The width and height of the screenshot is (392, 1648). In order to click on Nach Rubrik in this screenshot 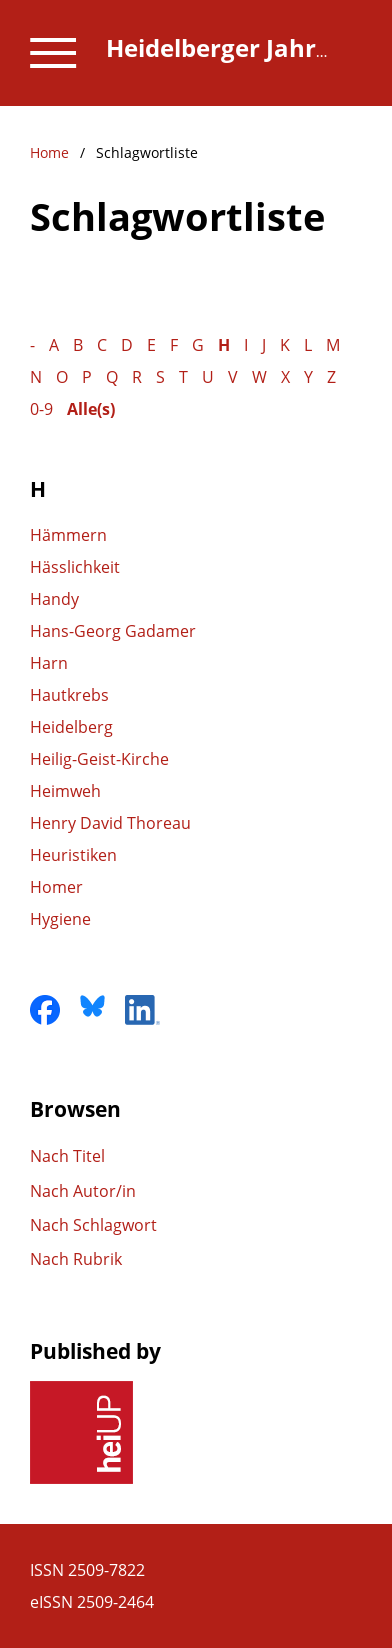, I will do `click(76, 1259)`.